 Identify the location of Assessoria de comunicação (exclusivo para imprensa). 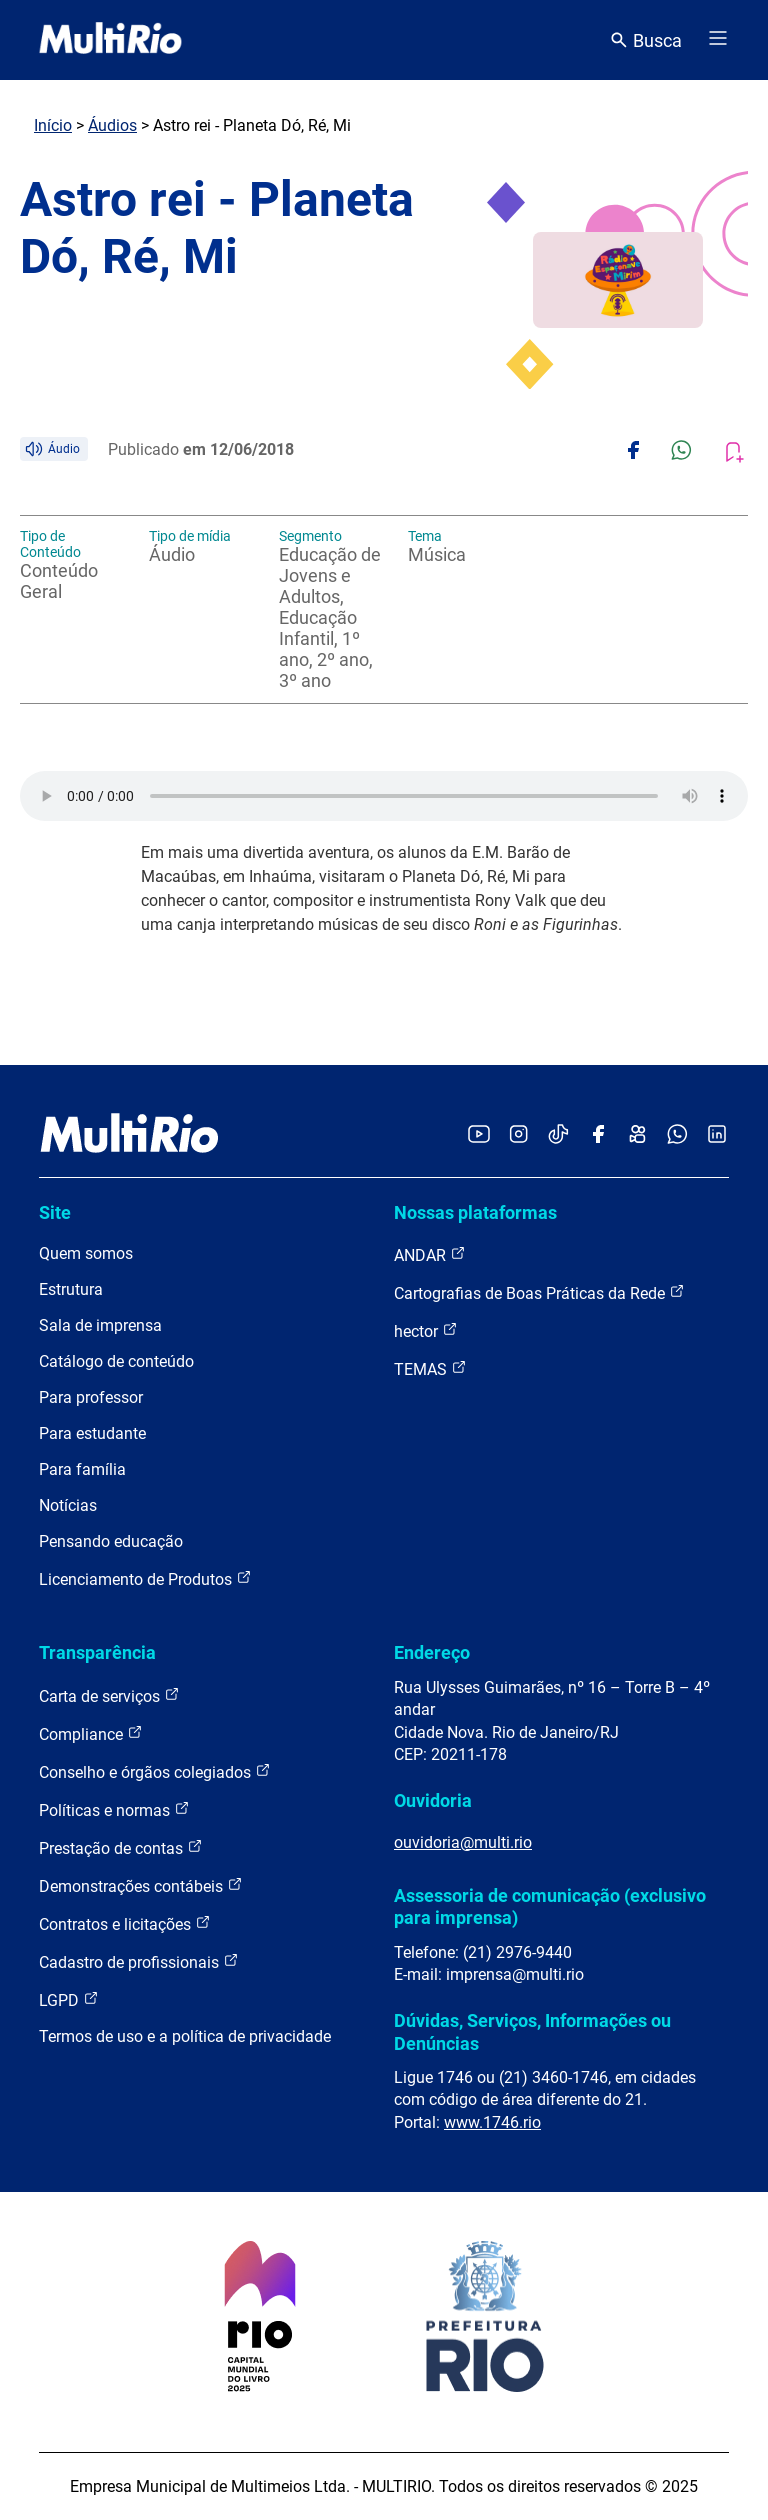
(550, 1906).